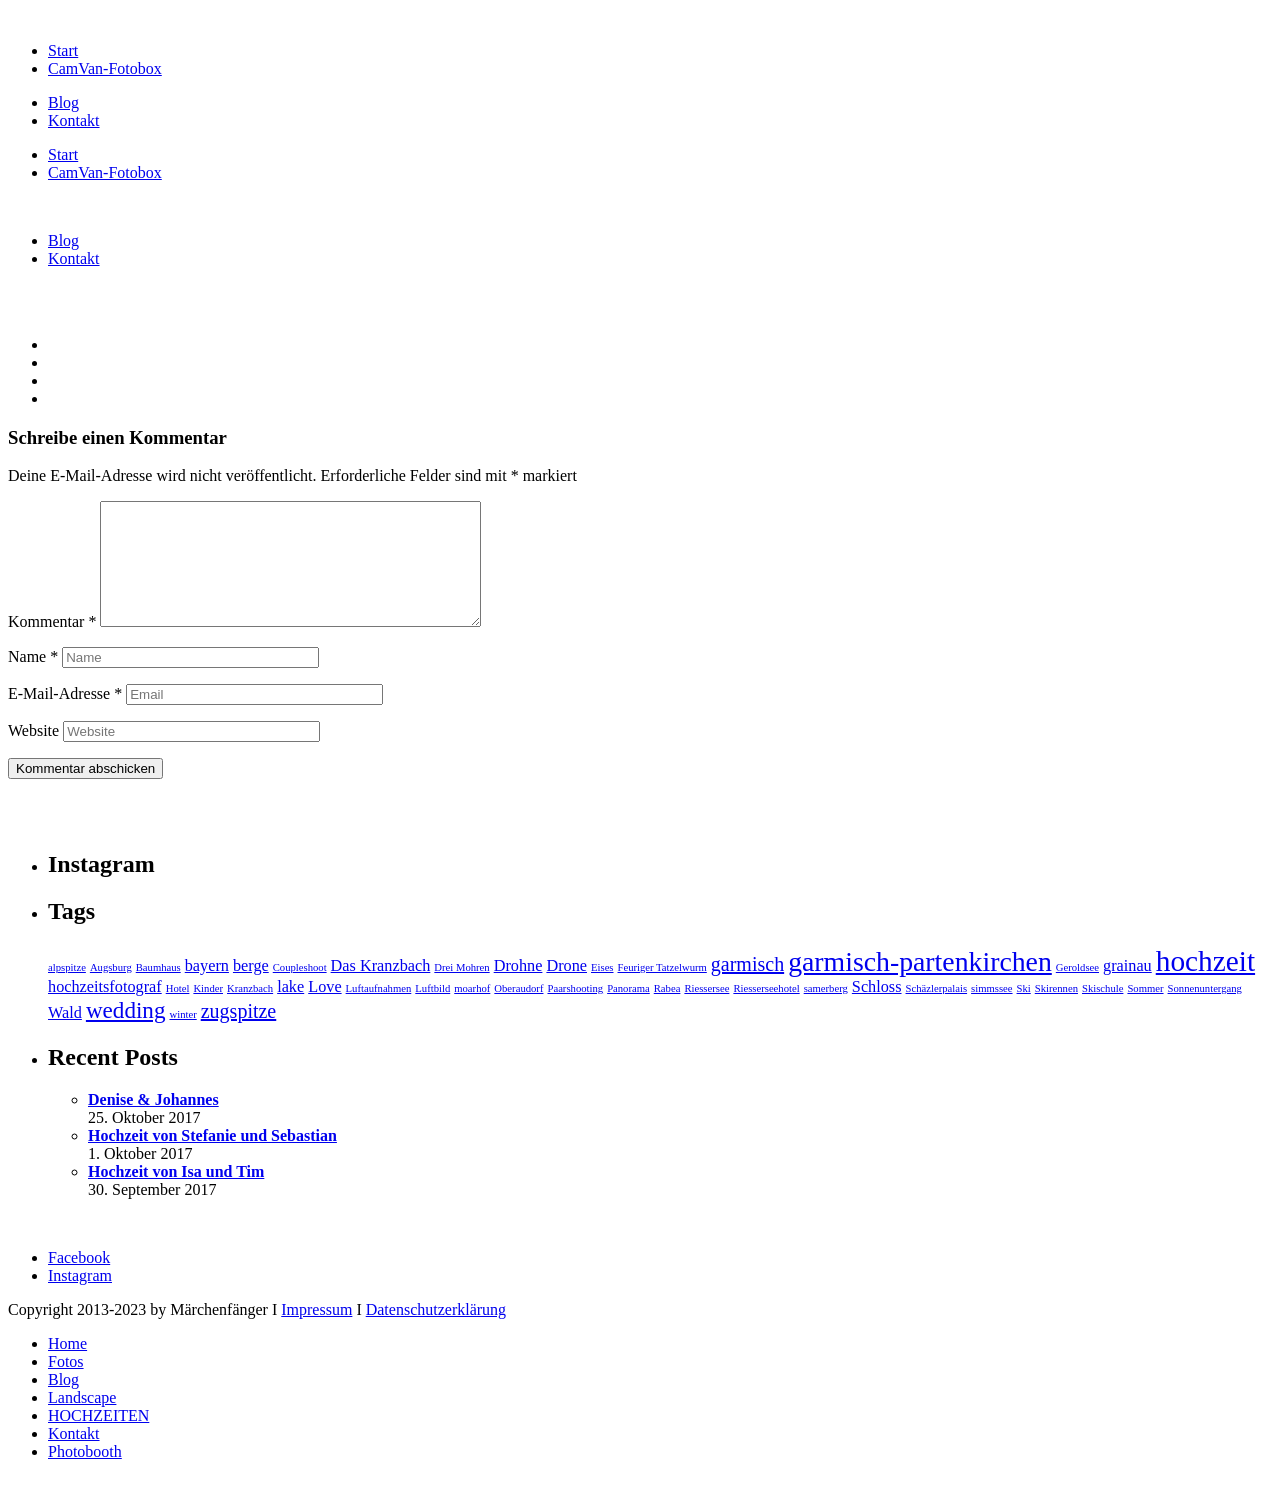  Describe the element at coordinates (1024, 1012) in the screenshot. I see `Ski [Ski (1 Eintrag)]` at that location.